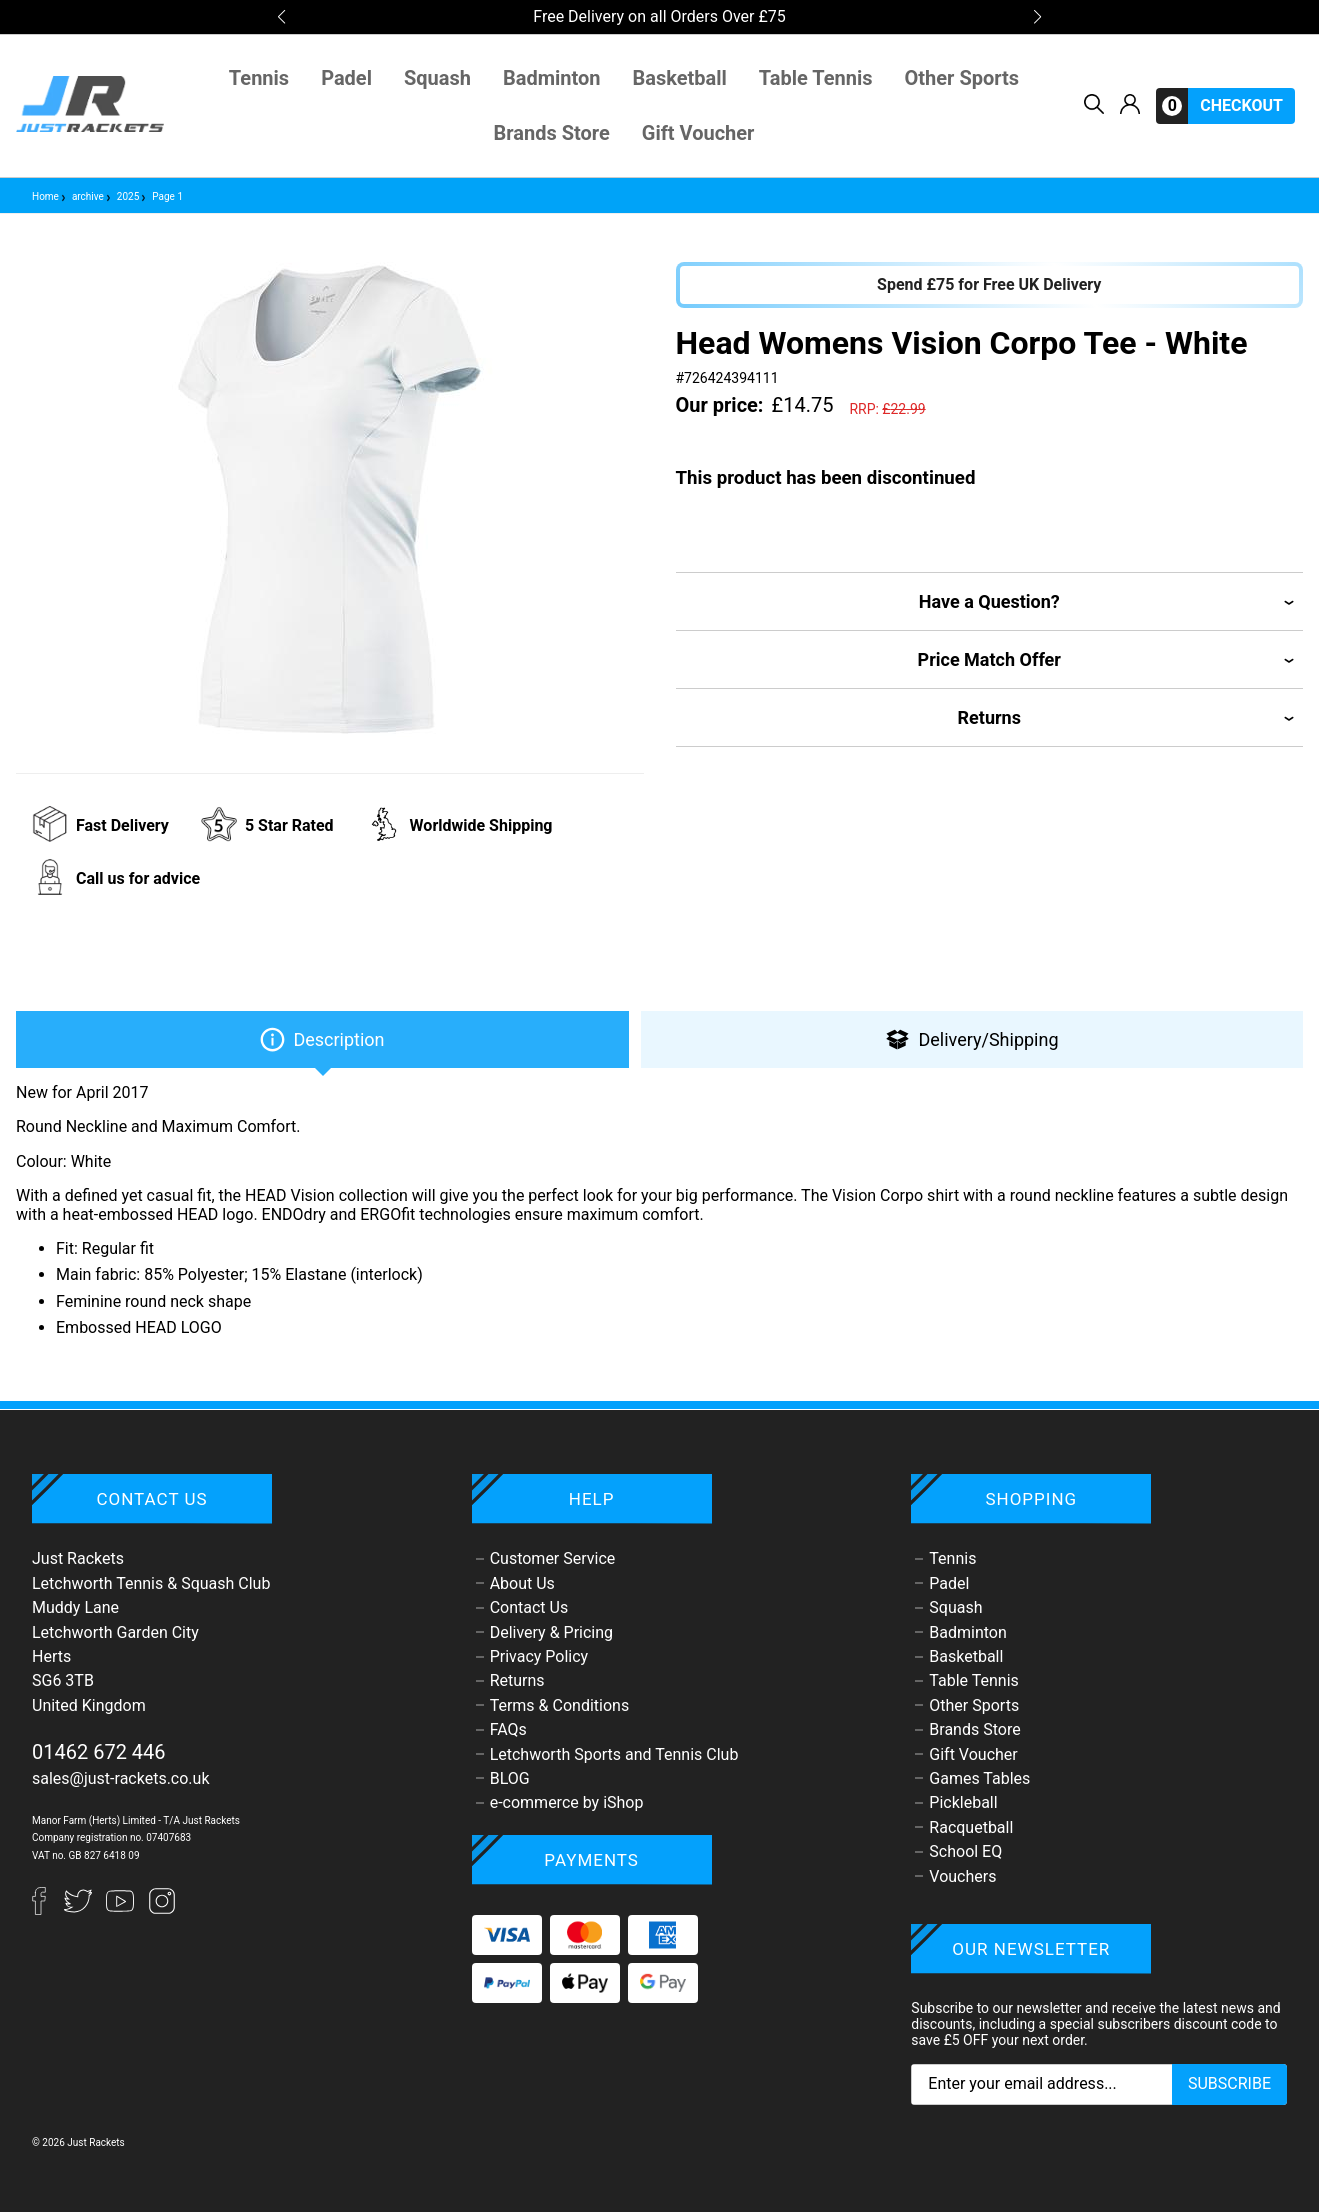 This screenshot has height=2212, width=1319. I want to click on [Instagram], so click(162, 1909).